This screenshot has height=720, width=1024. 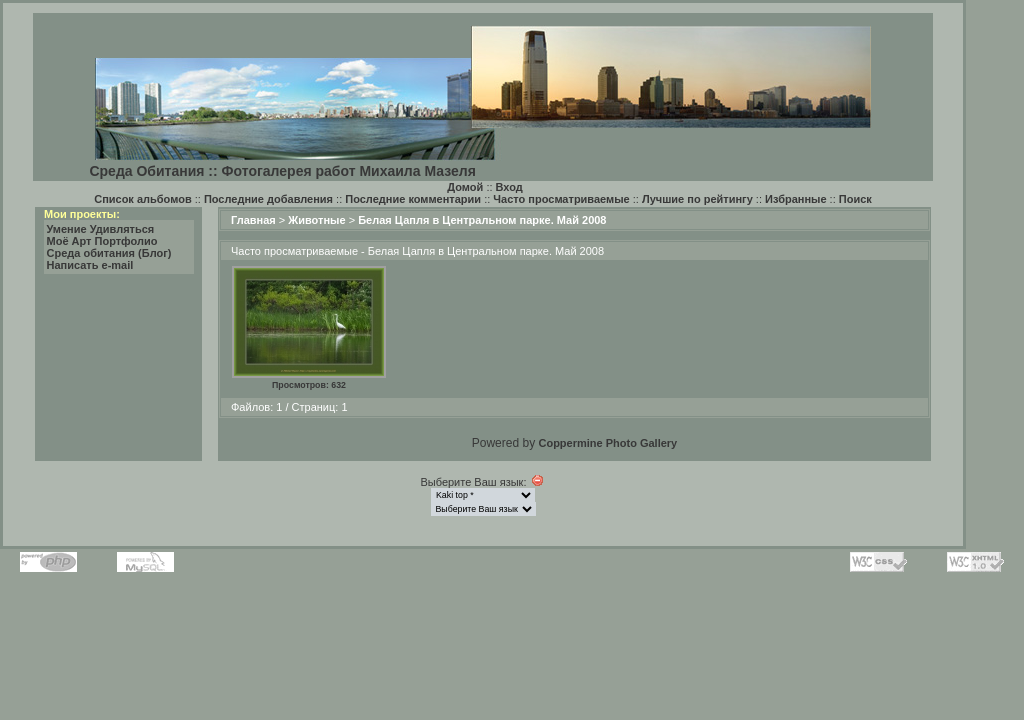 I want to click on Среда обитания (Блог), so click(x=109, y=253).